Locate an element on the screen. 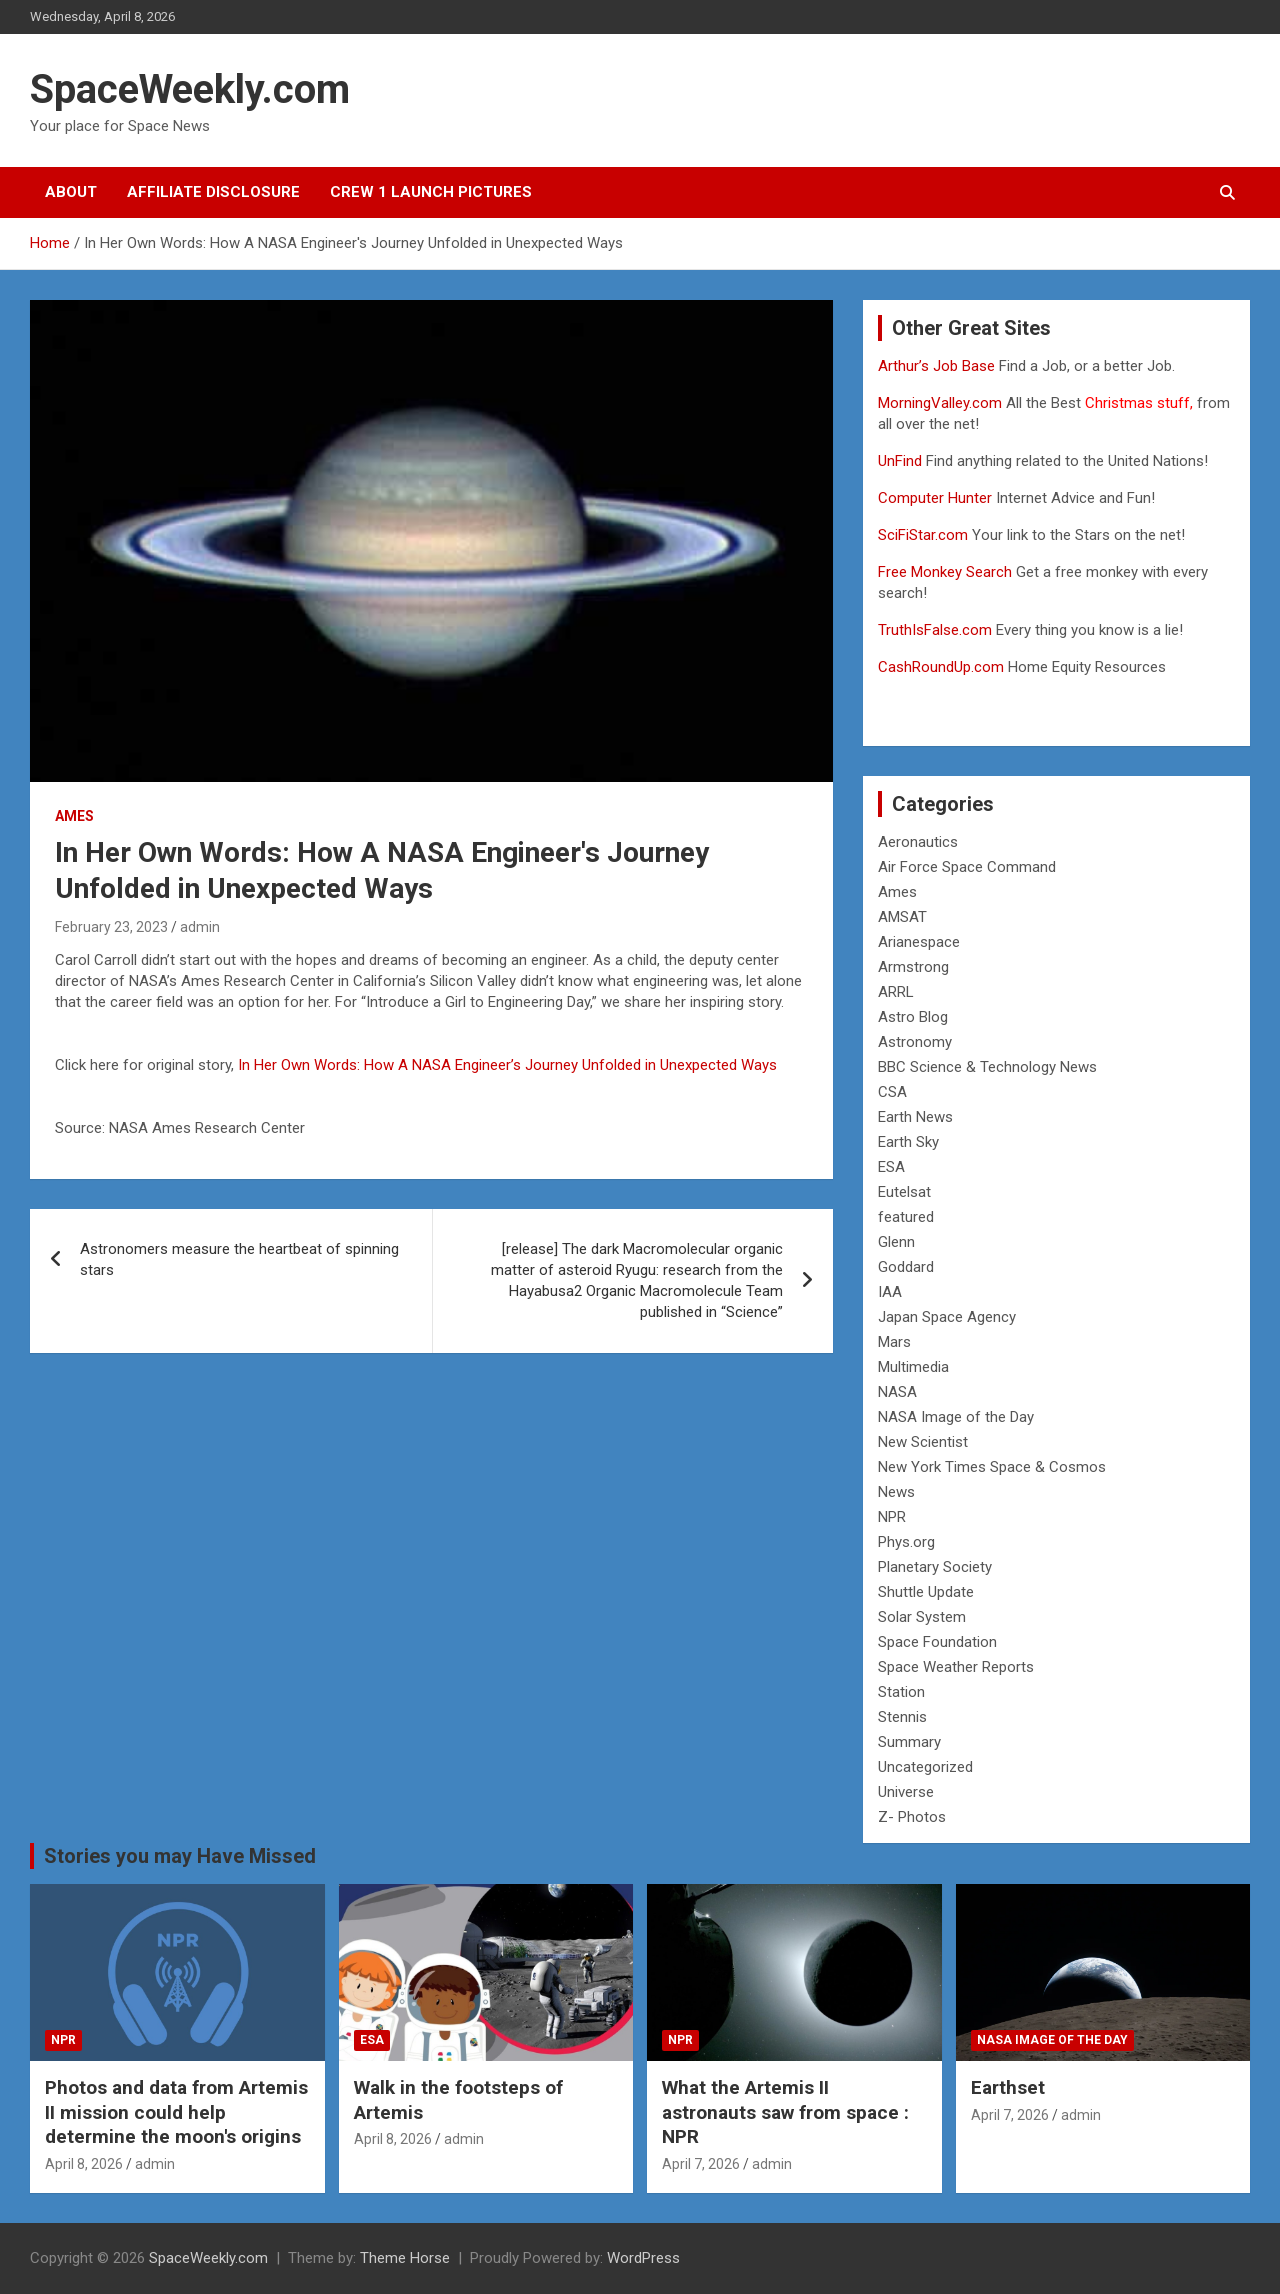  Theme Horse is located at coordinates (405, 2258).